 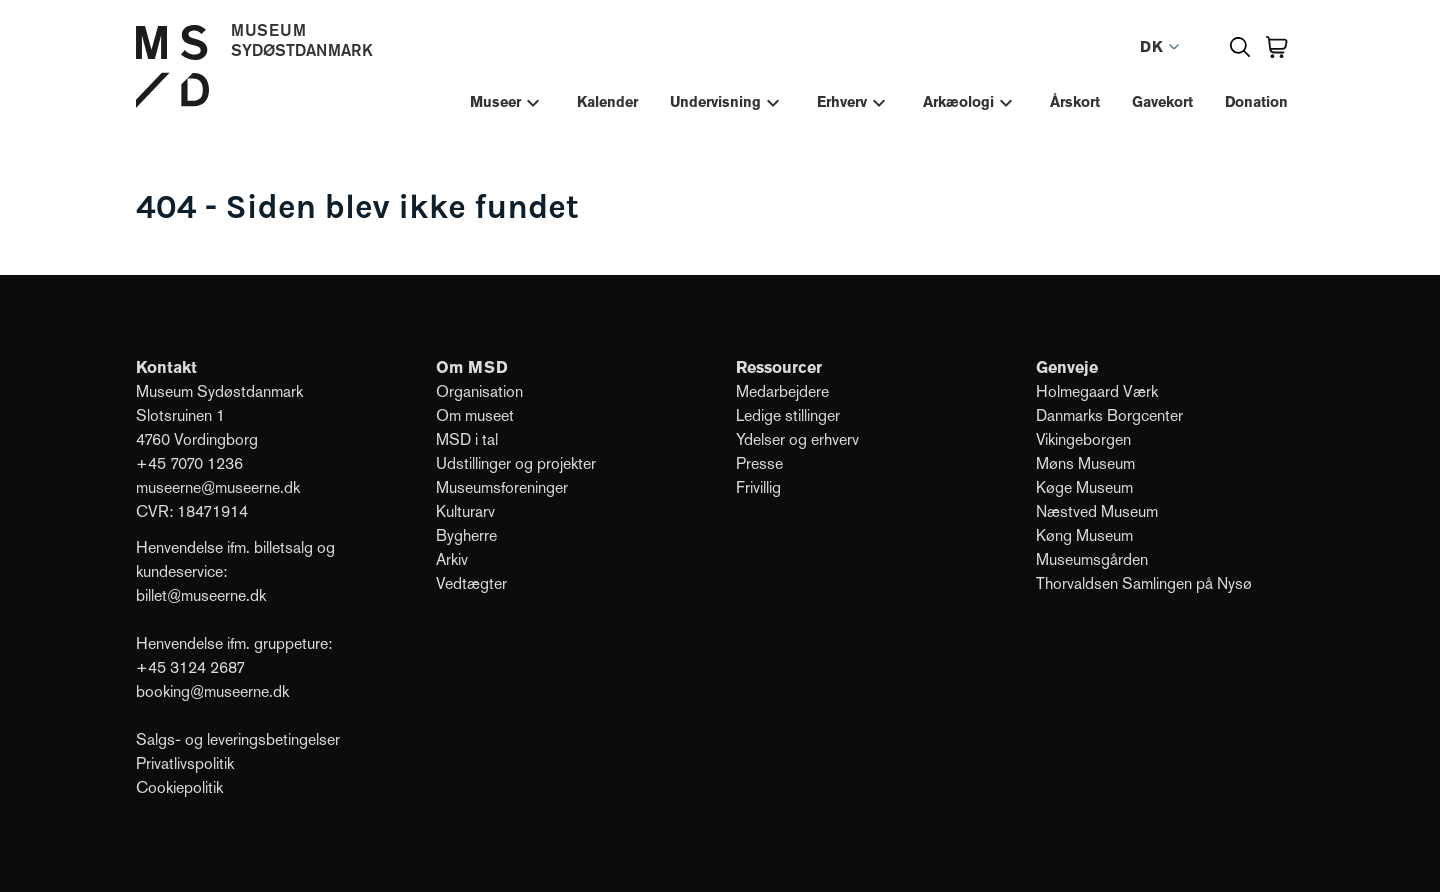 I want to click on Ydelser og erhverv, so click(x=797, y=439).